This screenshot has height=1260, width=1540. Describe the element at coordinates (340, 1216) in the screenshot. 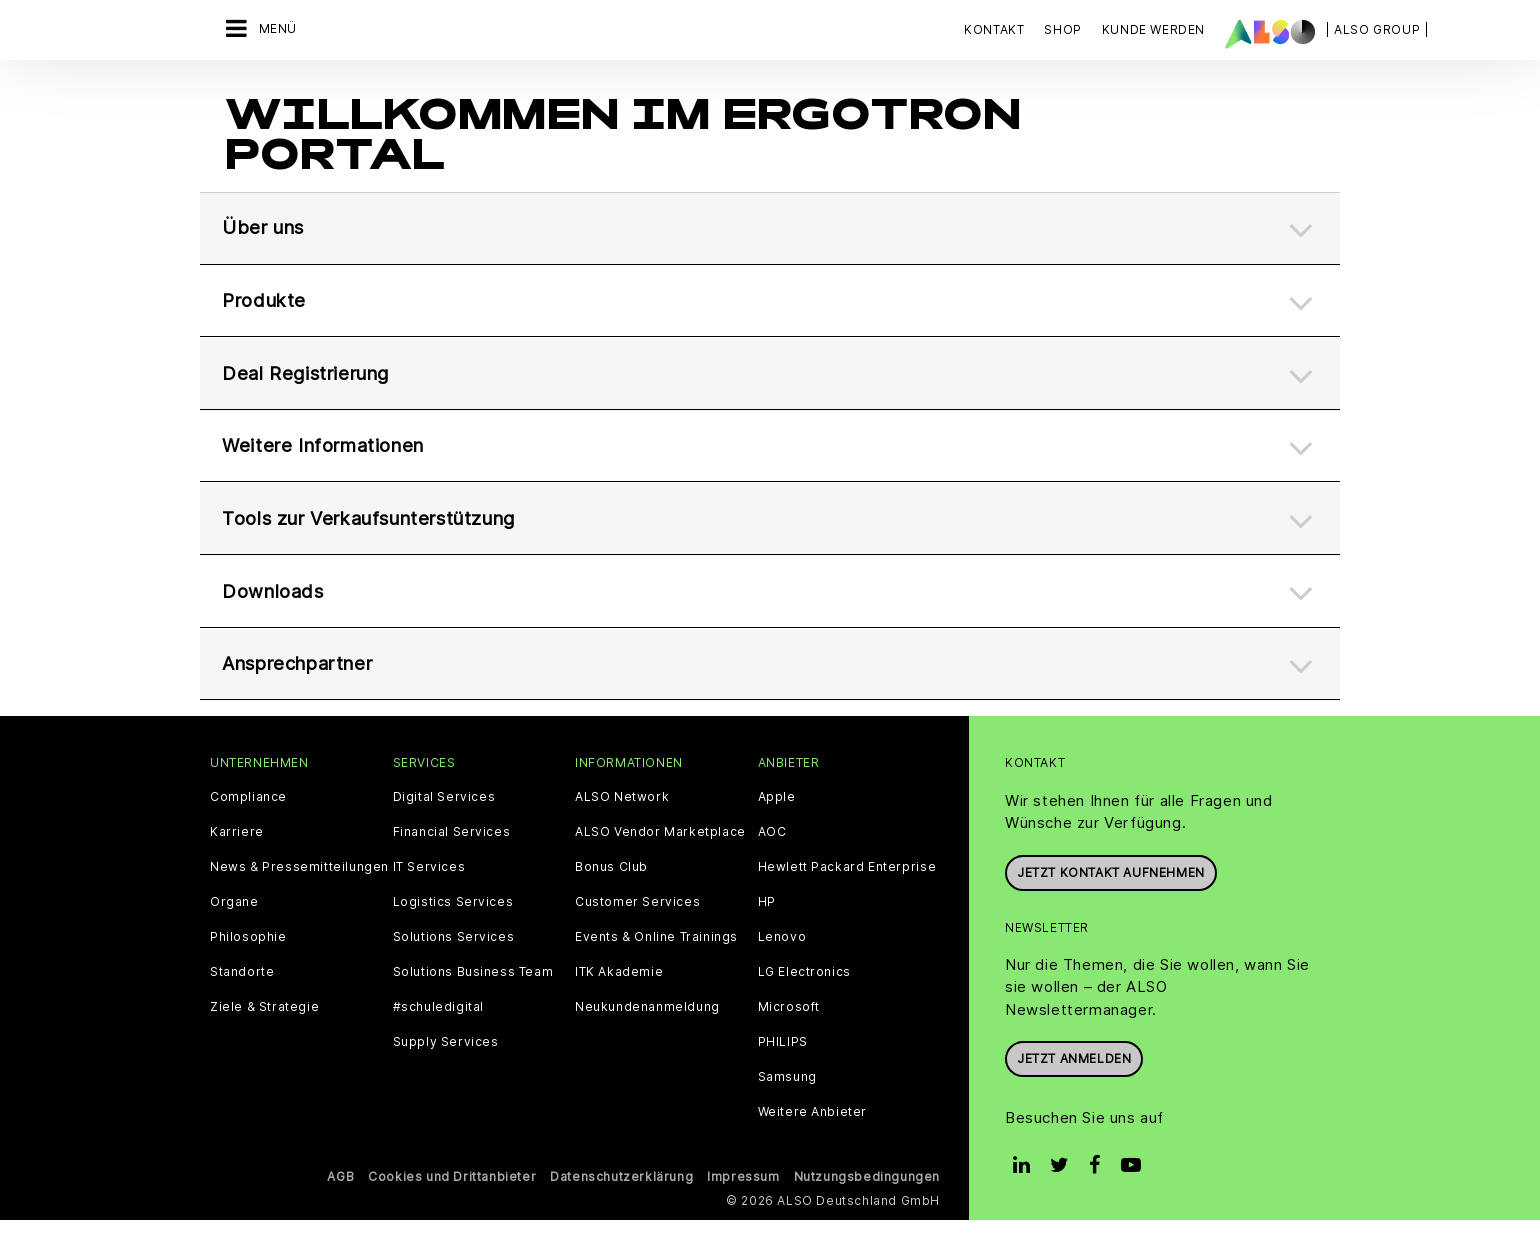

I see `AGB` at that location.